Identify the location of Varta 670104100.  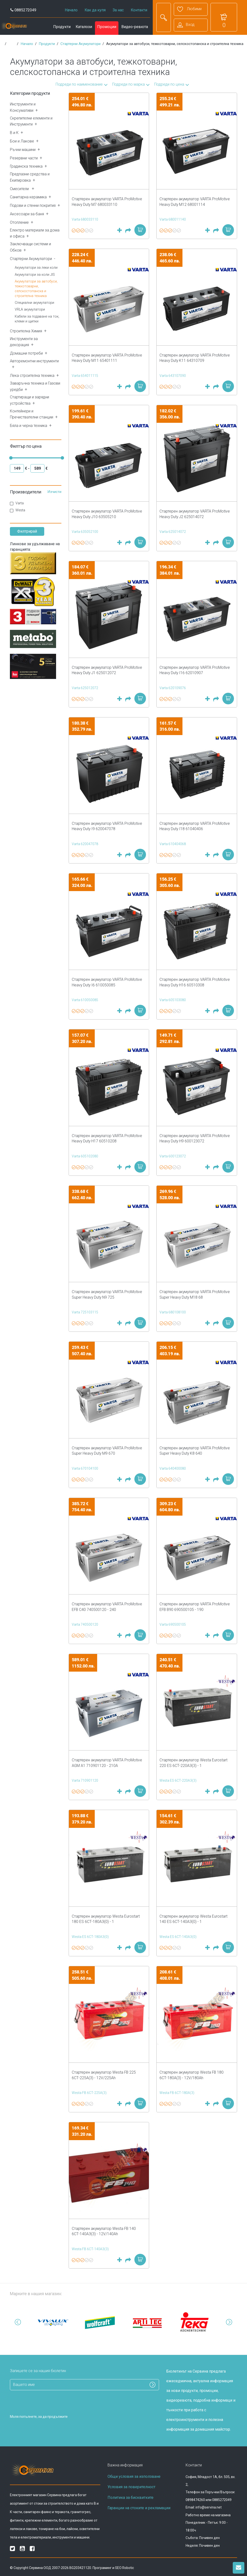
(85, 1468).